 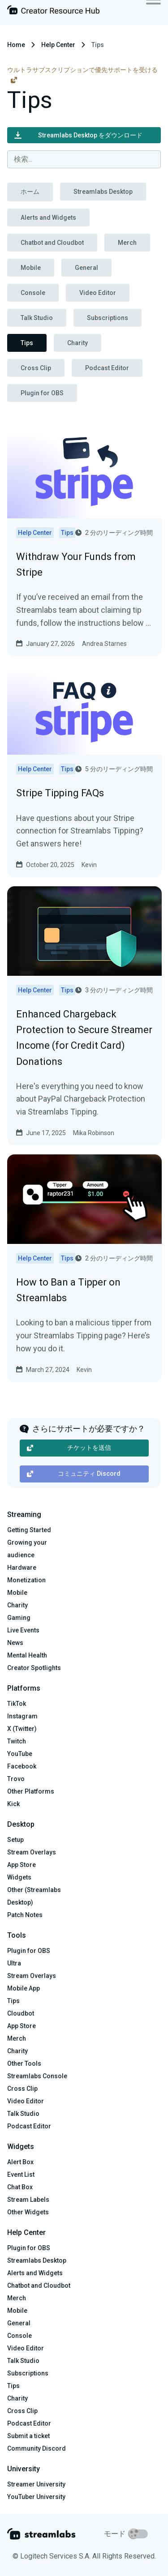 What do you see at coordinates (52, 242) in the screenshot?
I see `Chatbot and Cloudbot` at bounding box center [52, 242].